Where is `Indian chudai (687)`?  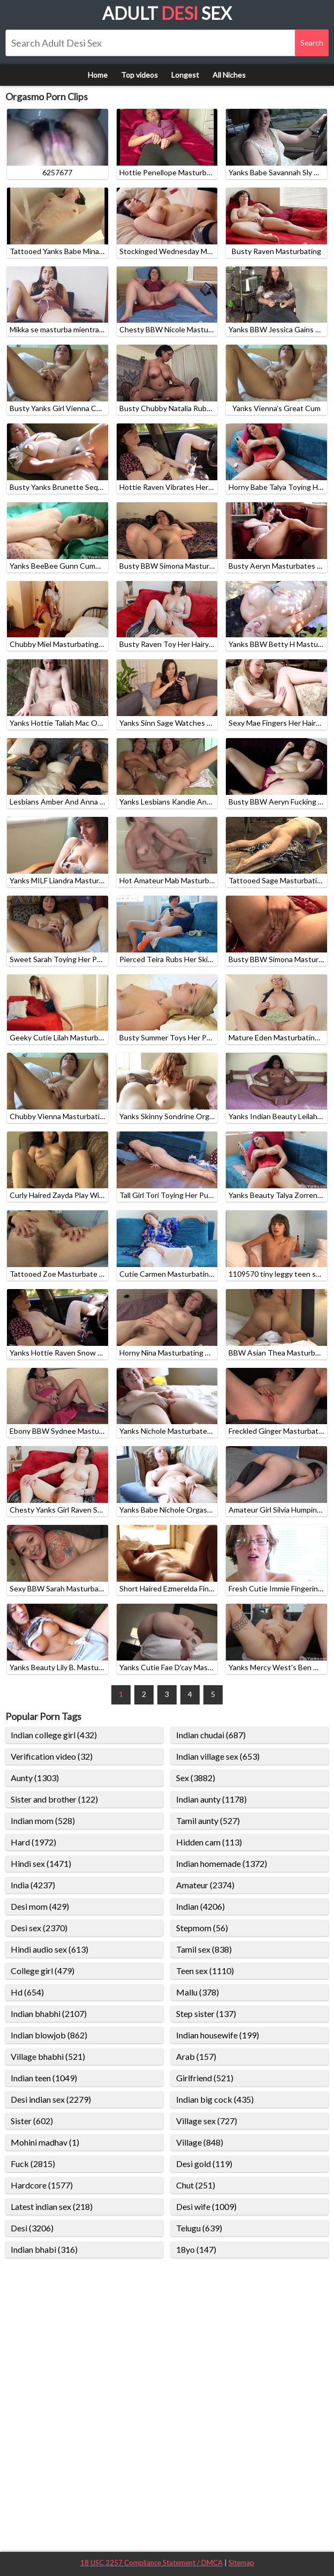 Indian chudai (687) is located at coordinates (211, 1735).